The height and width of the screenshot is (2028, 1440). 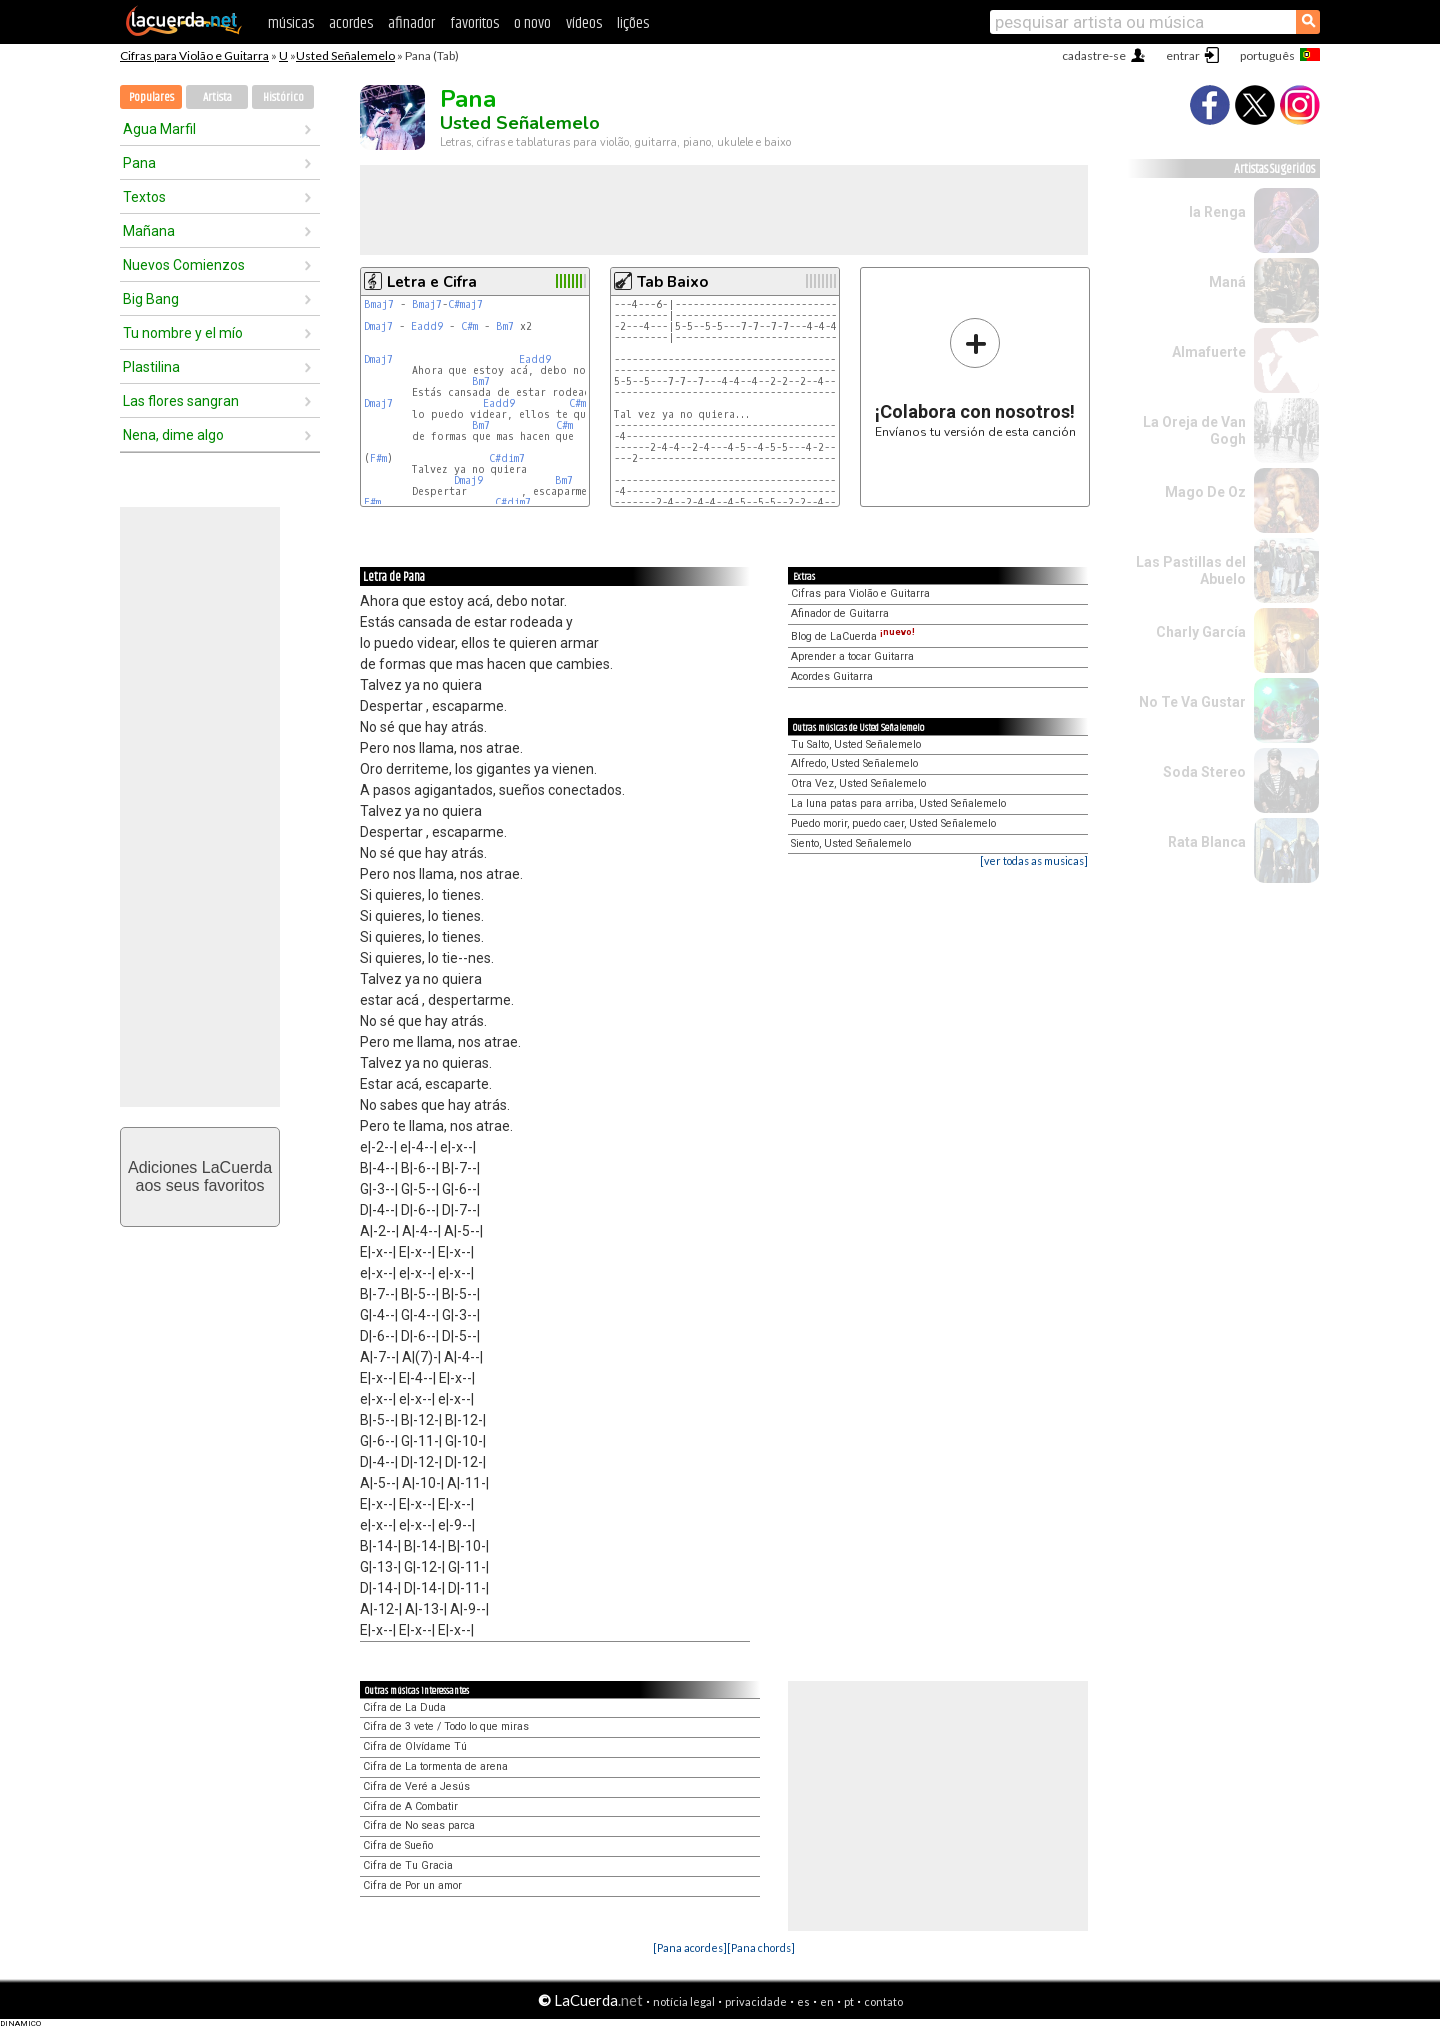 I want to click on [Pana acordes], so click(x=690, y=1947).